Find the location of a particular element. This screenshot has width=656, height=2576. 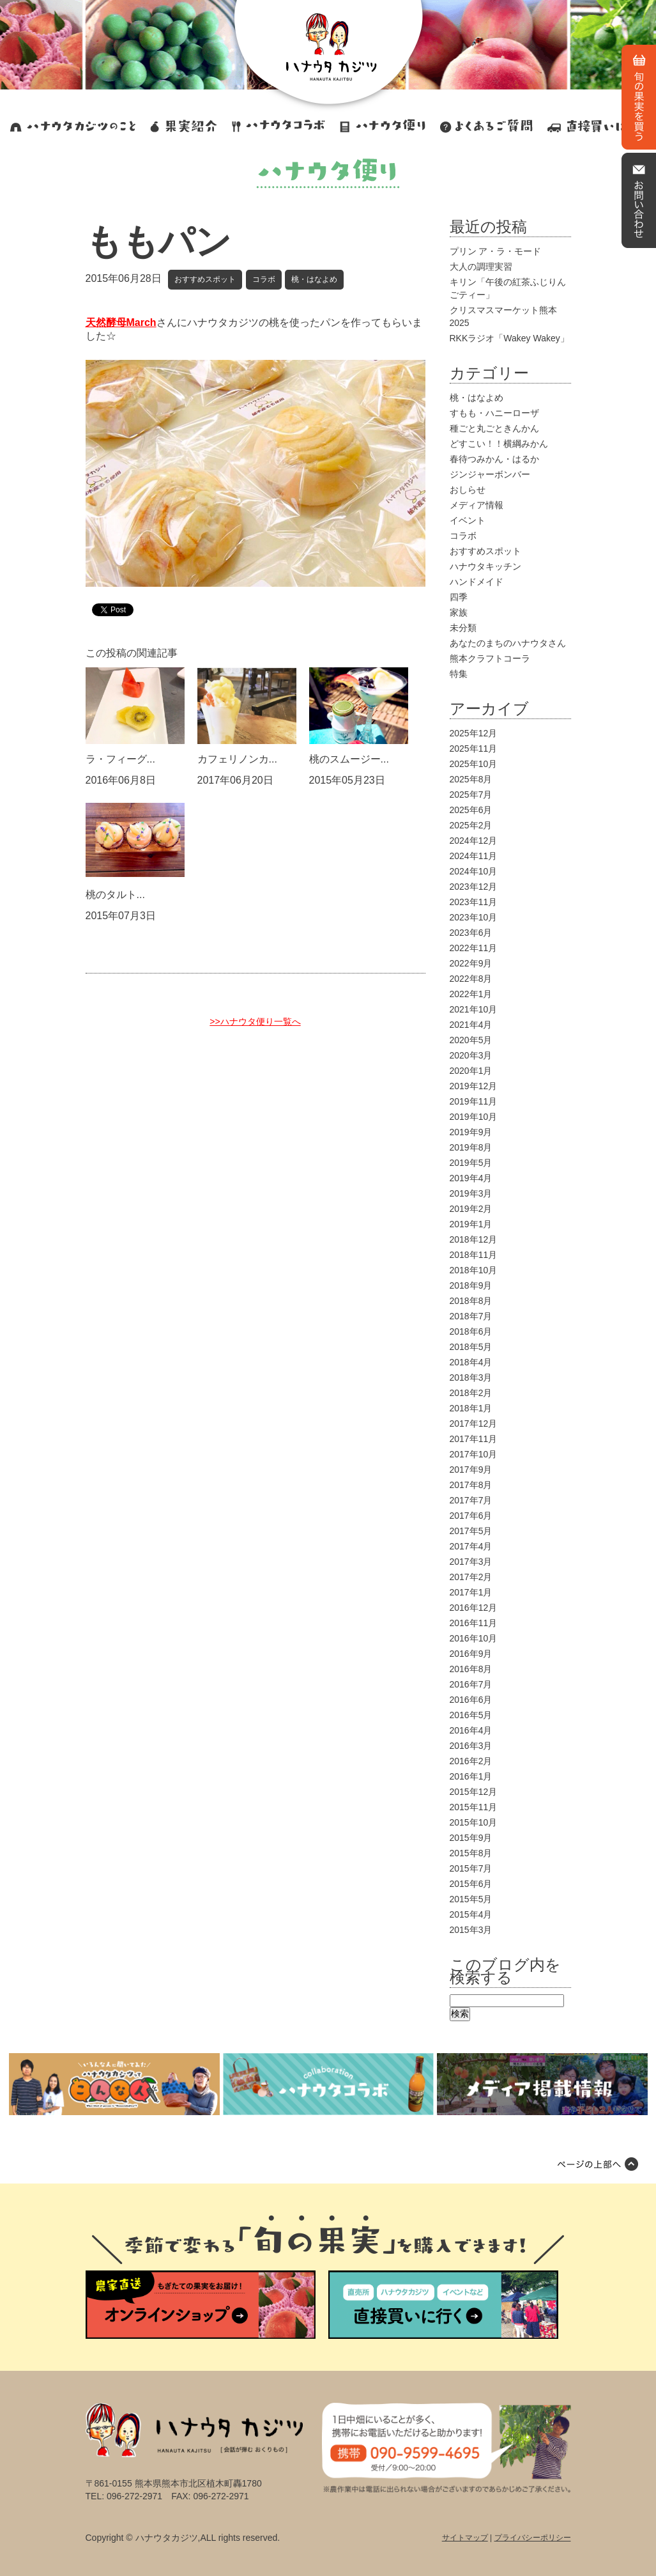

家族 is located at coordinates (459, 612).